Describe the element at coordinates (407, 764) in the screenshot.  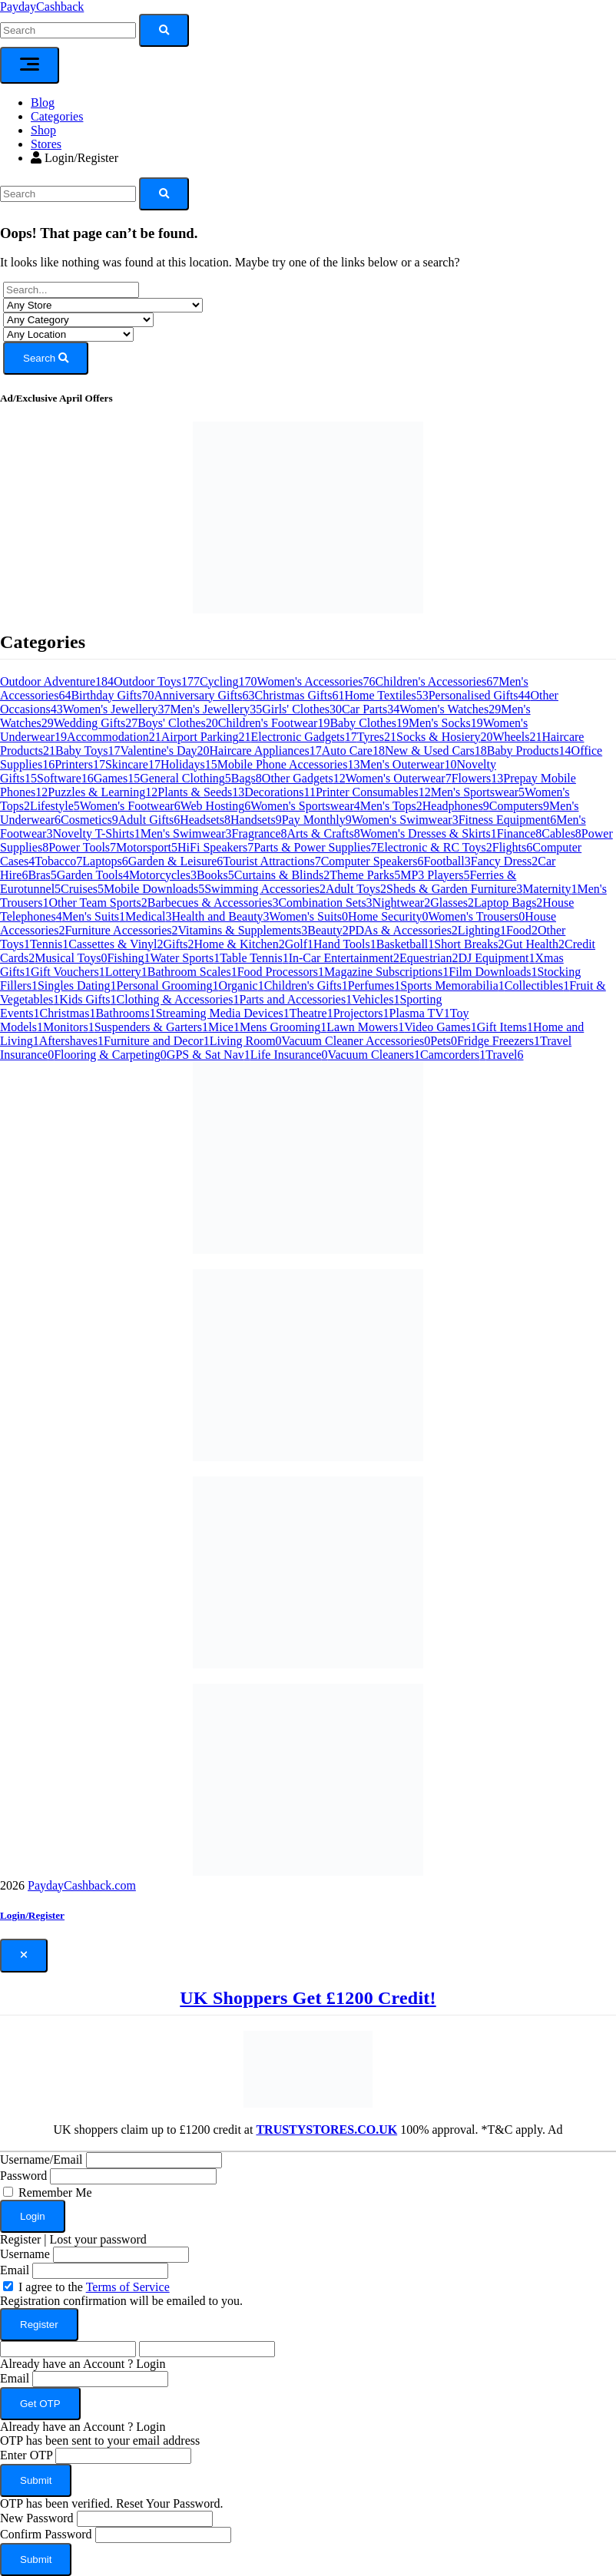
I see `Men's Outerwear` at that location.